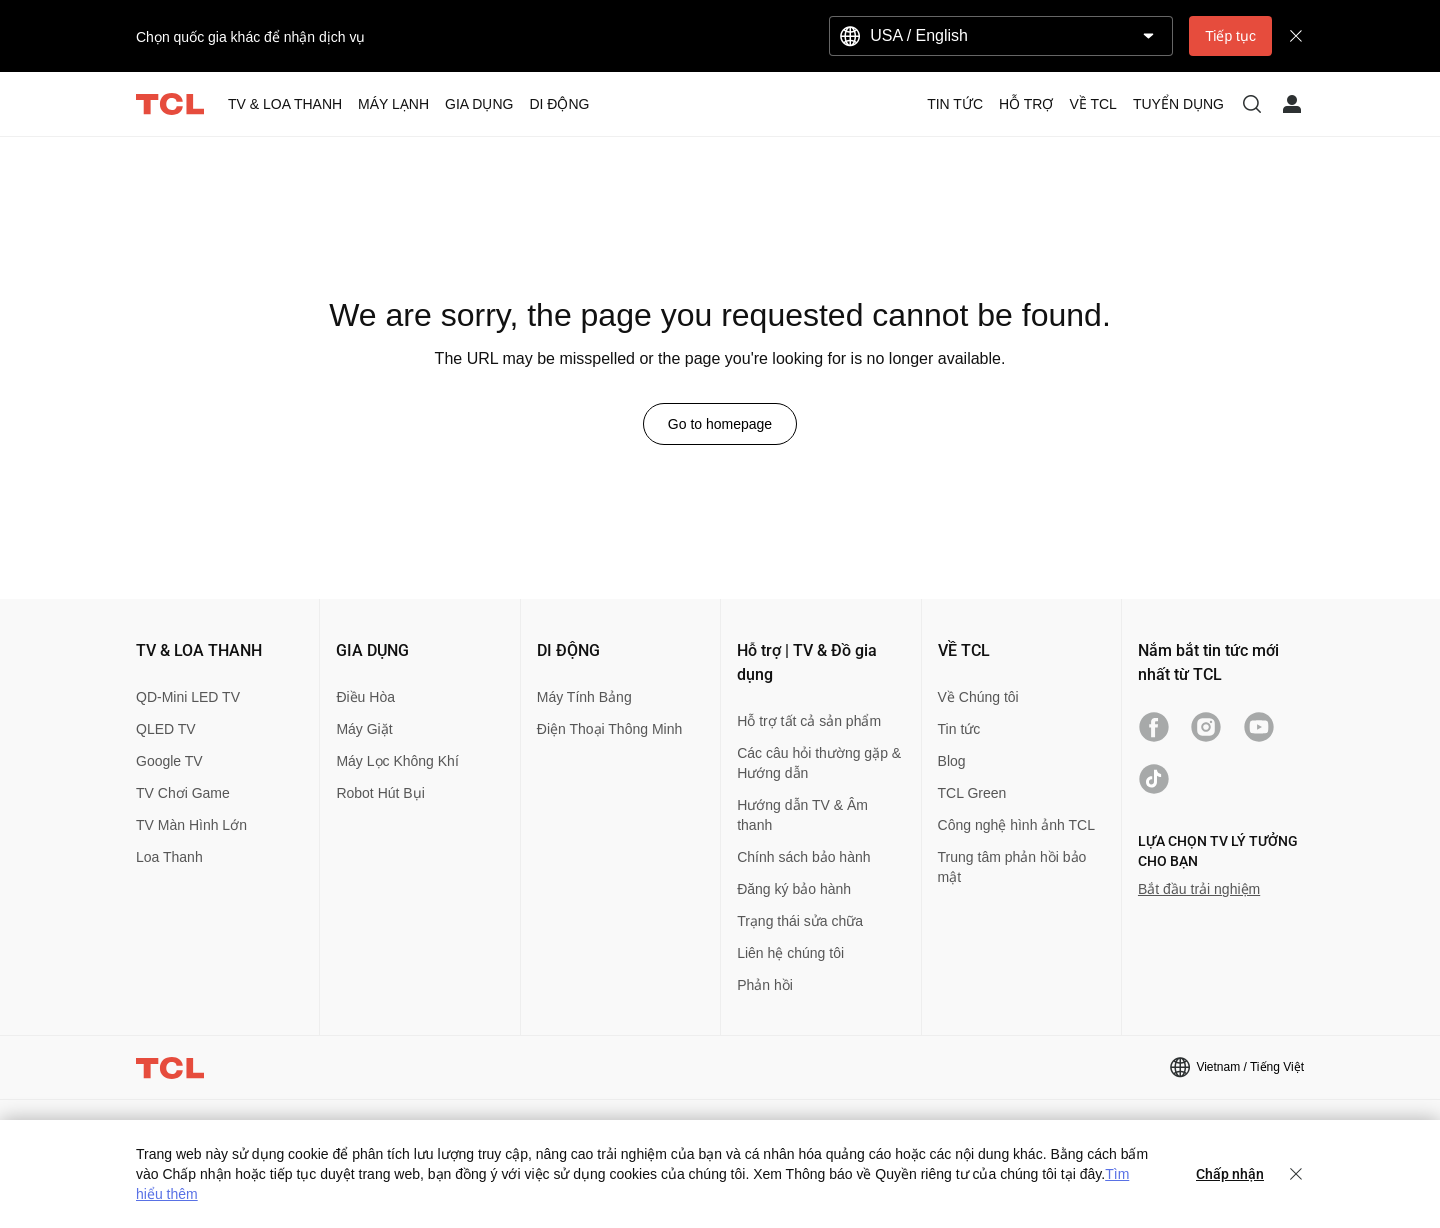 Image resolution: width=1440 pixels, height=1228 pixels. What do you see at coordinates (972, 793) in the screenshot?
I see `TCL Green` at bounding box center [972, 793].